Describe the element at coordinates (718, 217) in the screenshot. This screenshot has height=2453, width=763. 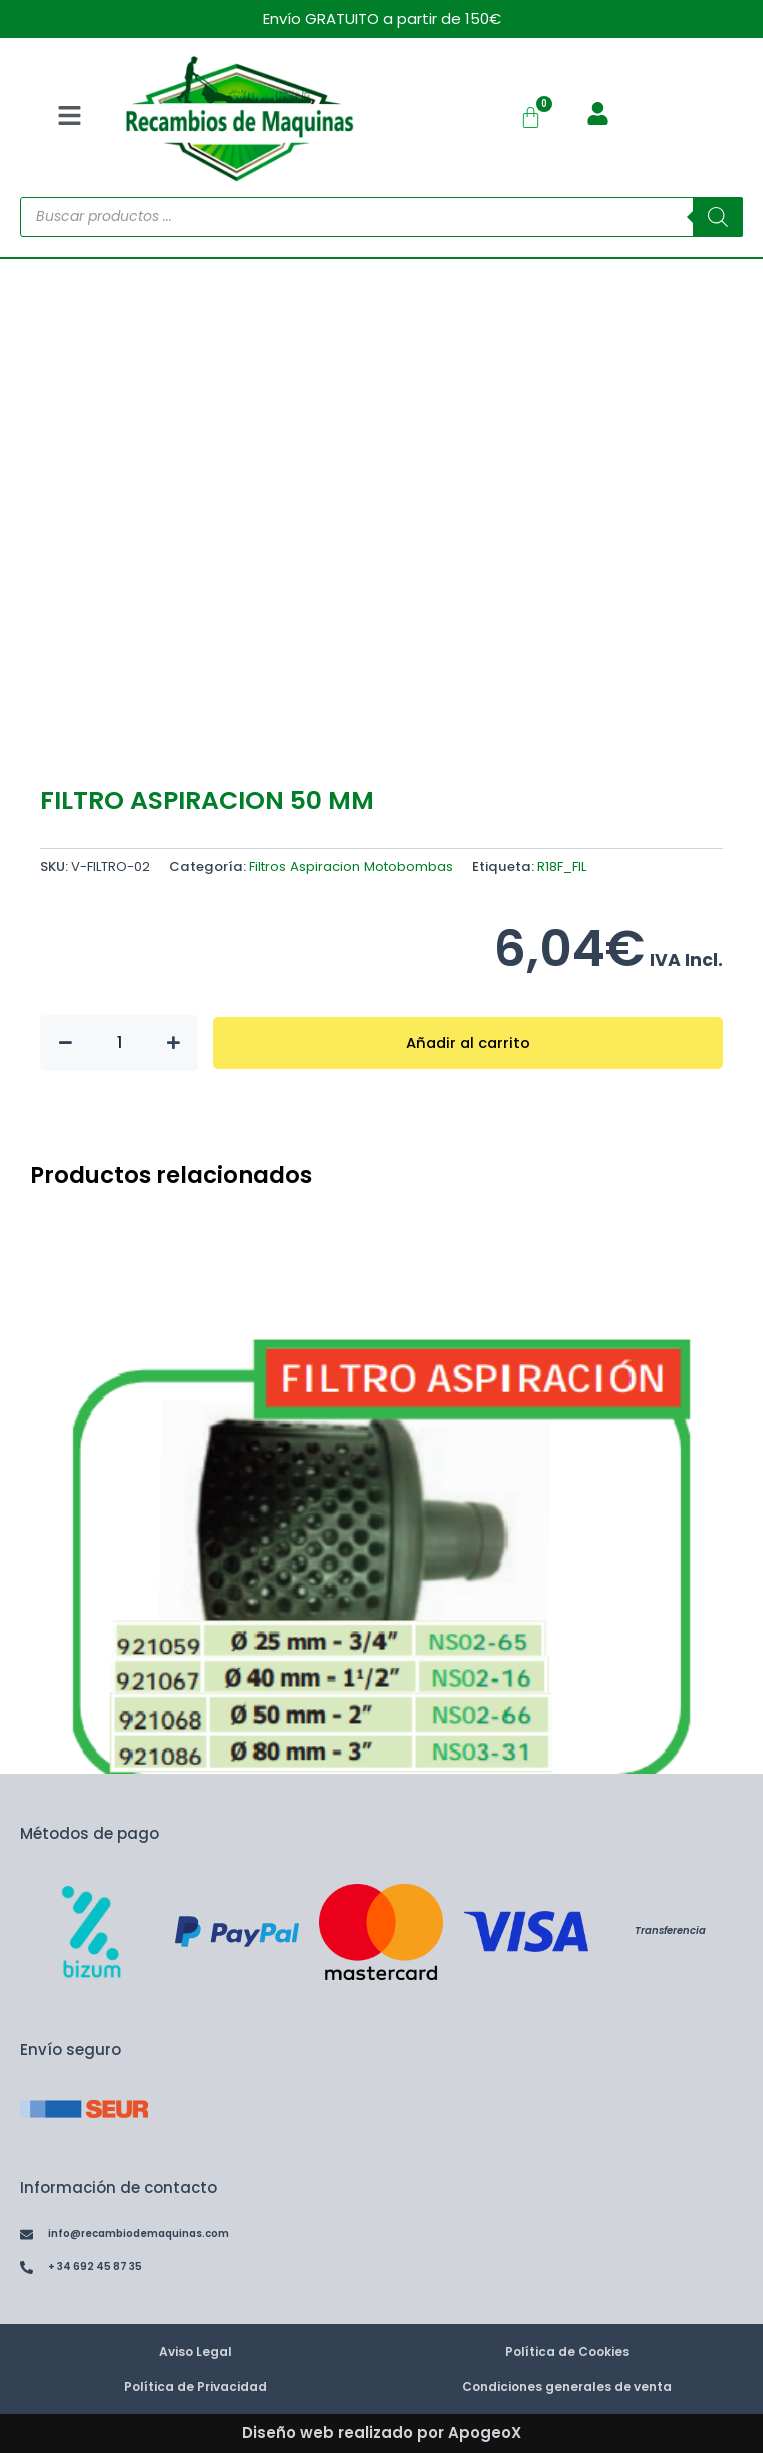
I see `[Buscar]` at that location.